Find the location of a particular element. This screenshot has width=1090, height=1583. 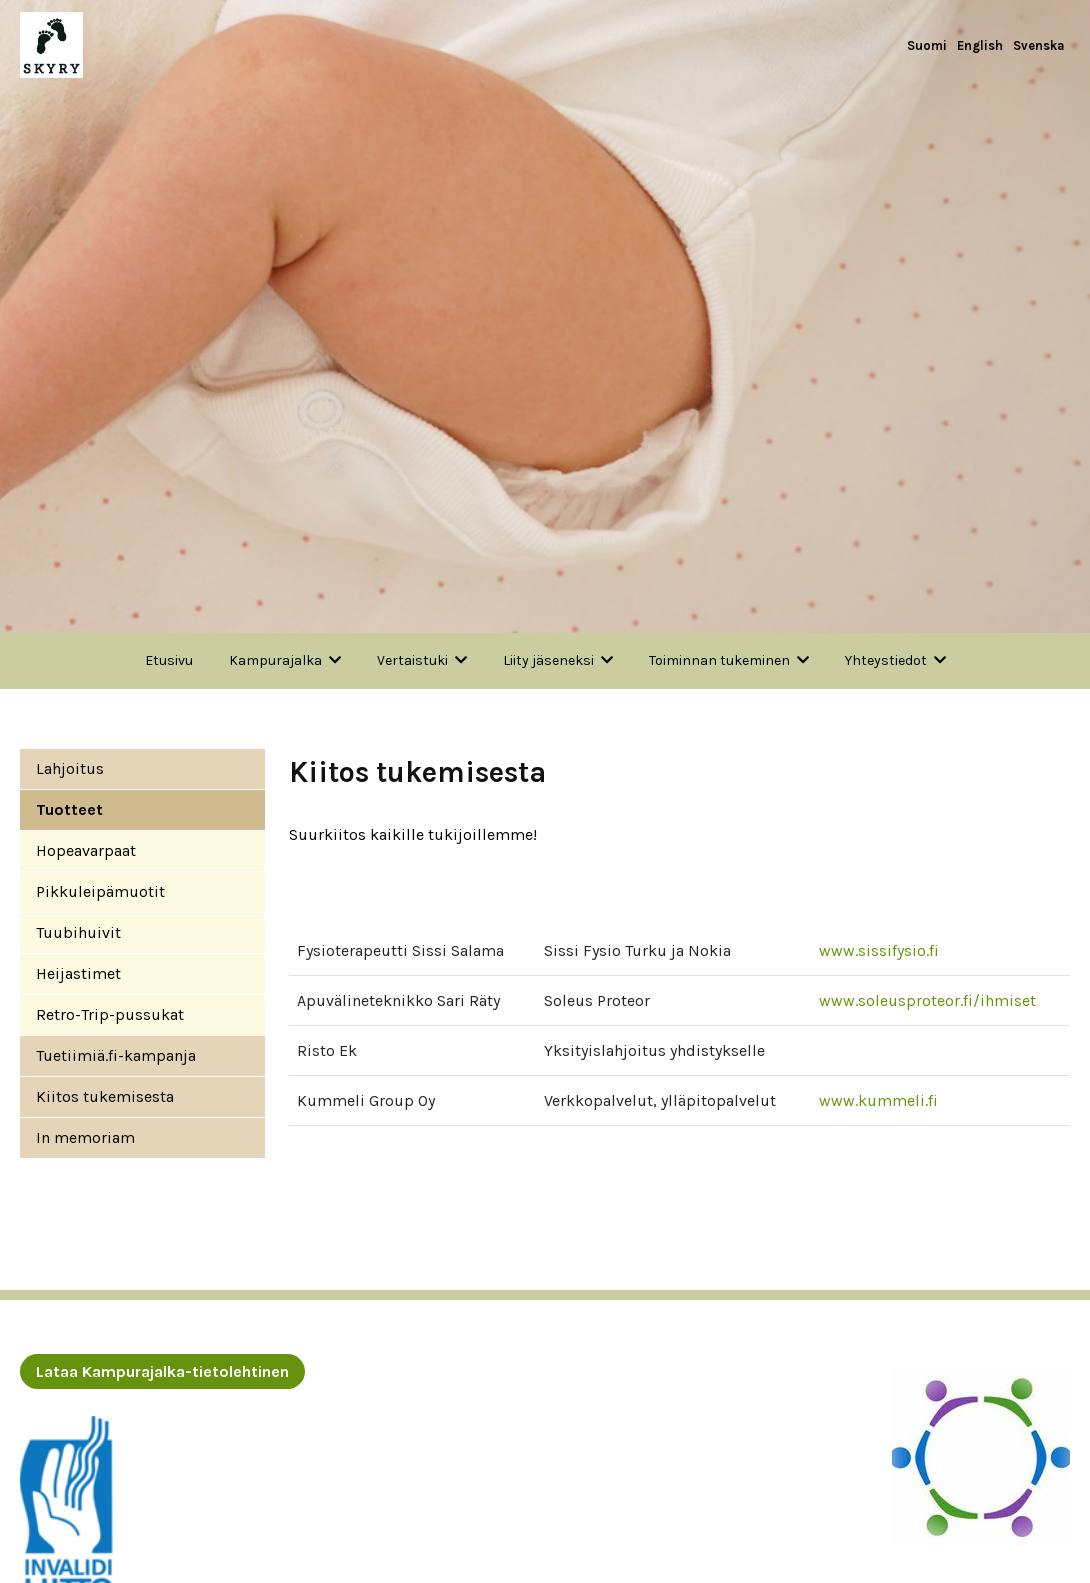

English is located at coordinates (980, 45).